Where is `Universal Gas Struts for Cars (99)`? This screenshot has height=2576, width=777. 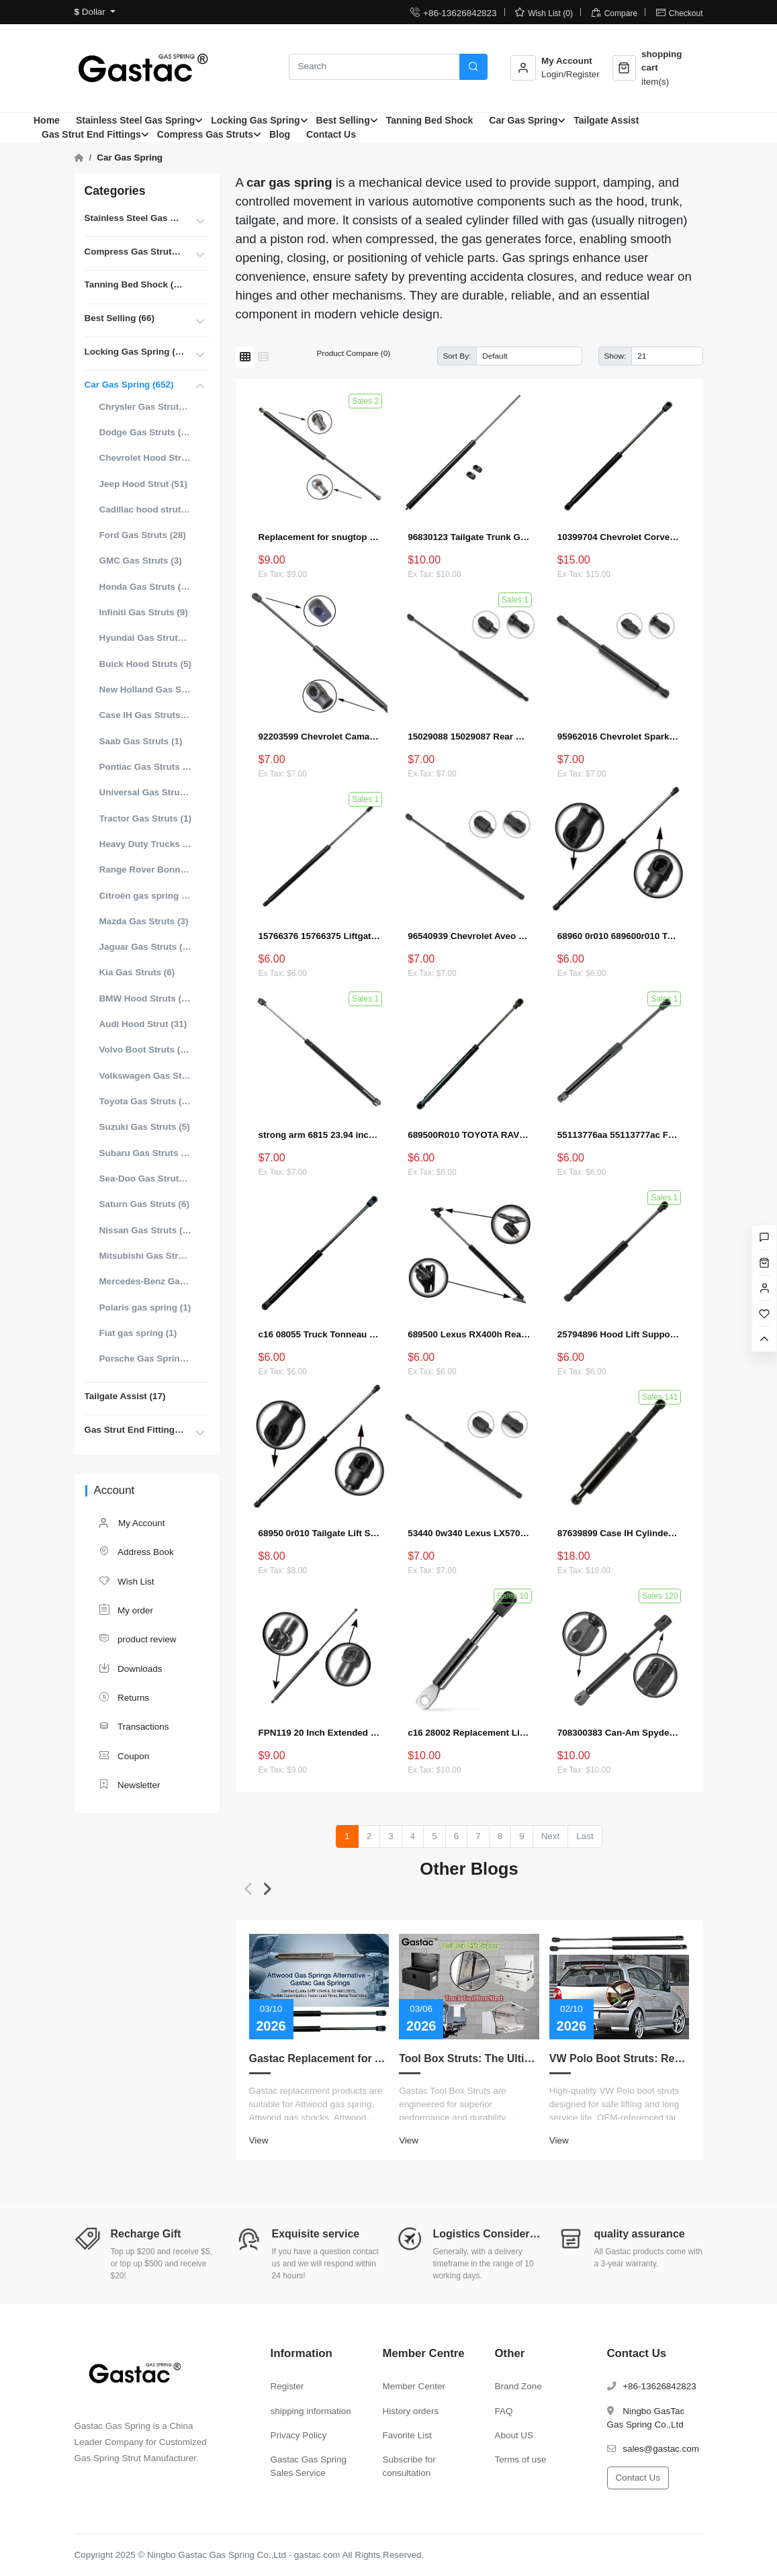
Universal Gas Struts for Cars (99) is located at coordinates (145, 792).